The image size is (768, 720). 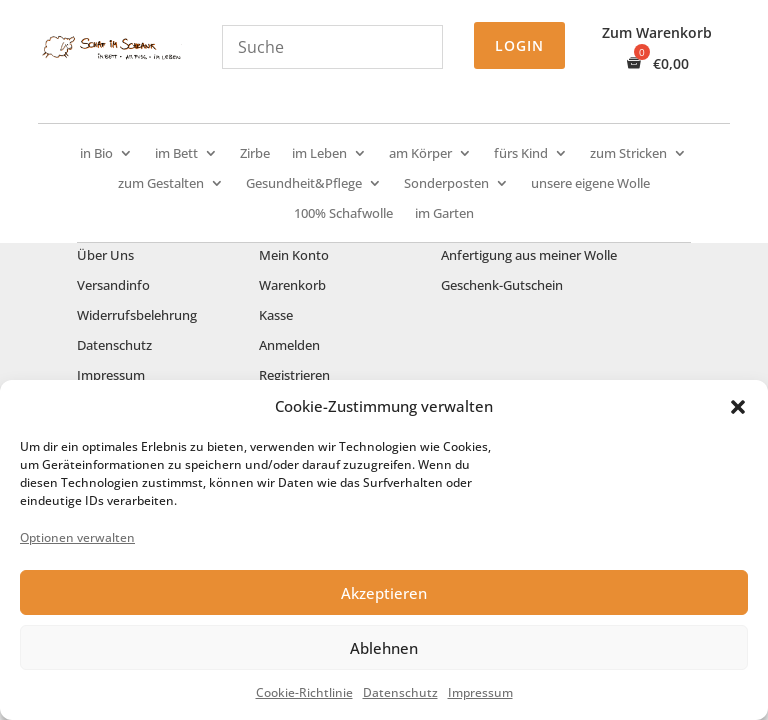 I want to click on zum Gestalten, so click(x=161, y=184).